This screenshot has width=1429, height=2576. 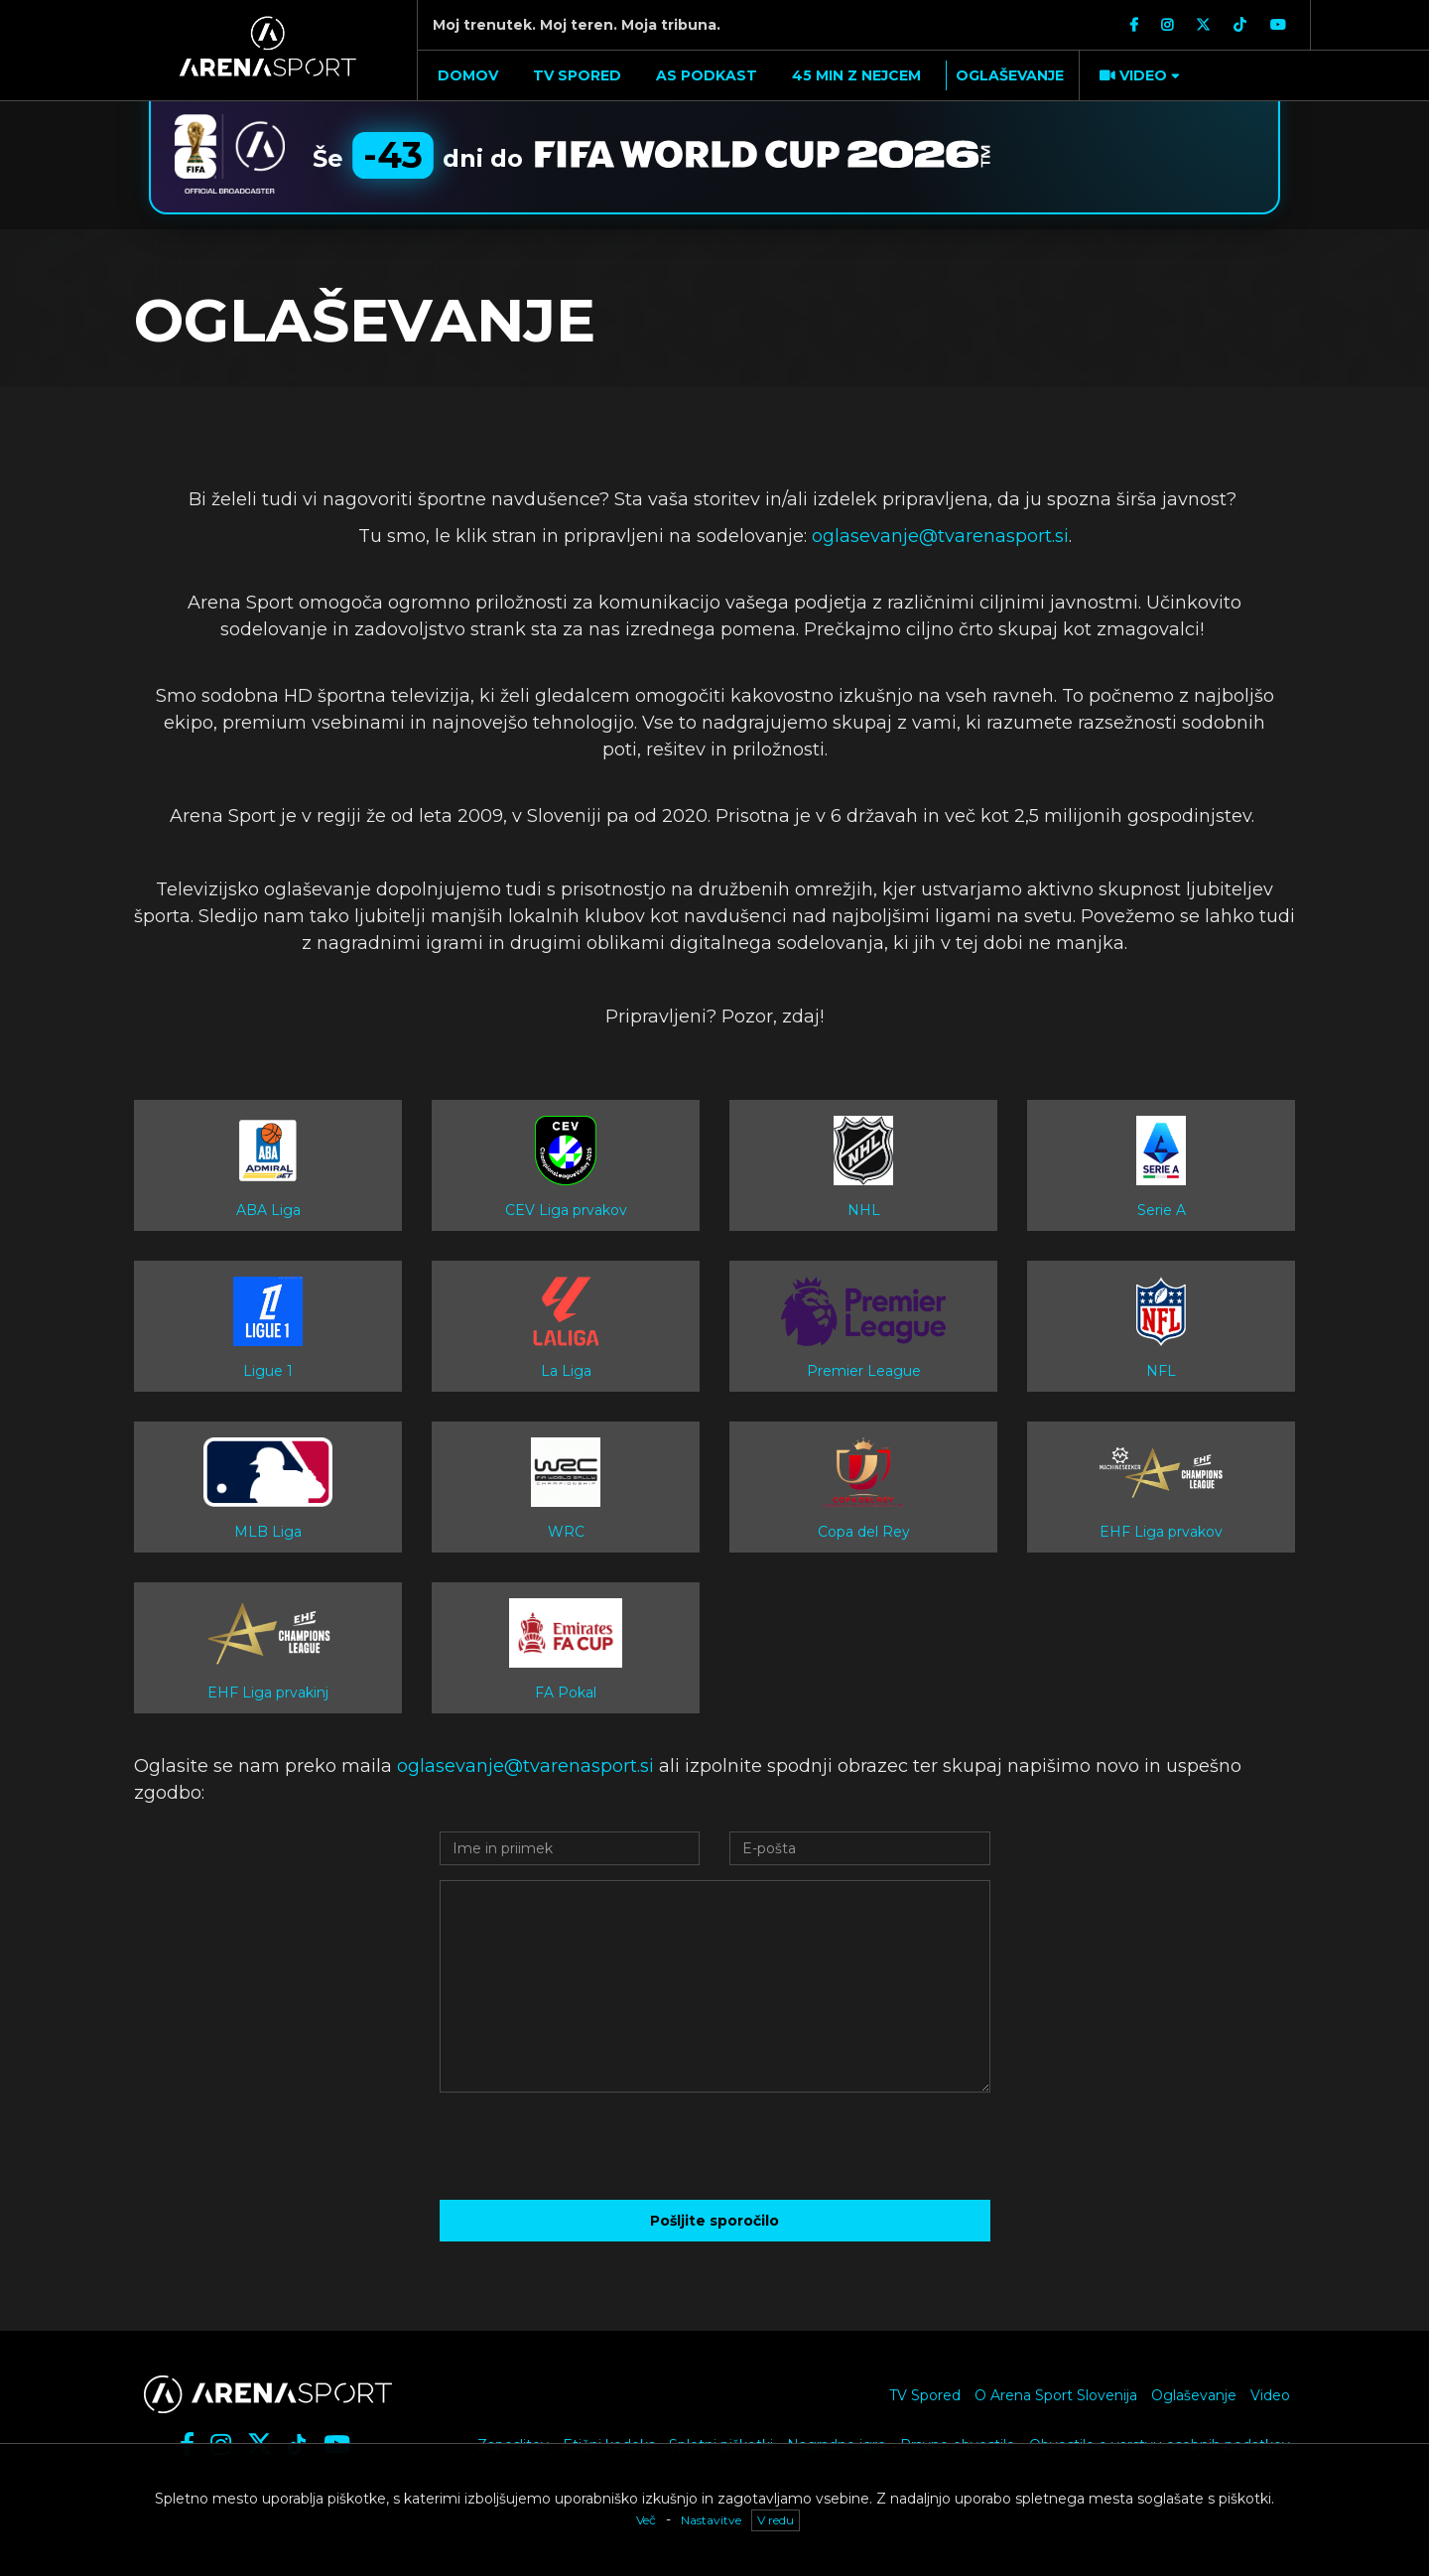 What do you see at coordinates (775, 2519) in the screenshot?
I see `V redu [button]` at bounding box center [775, 2519].